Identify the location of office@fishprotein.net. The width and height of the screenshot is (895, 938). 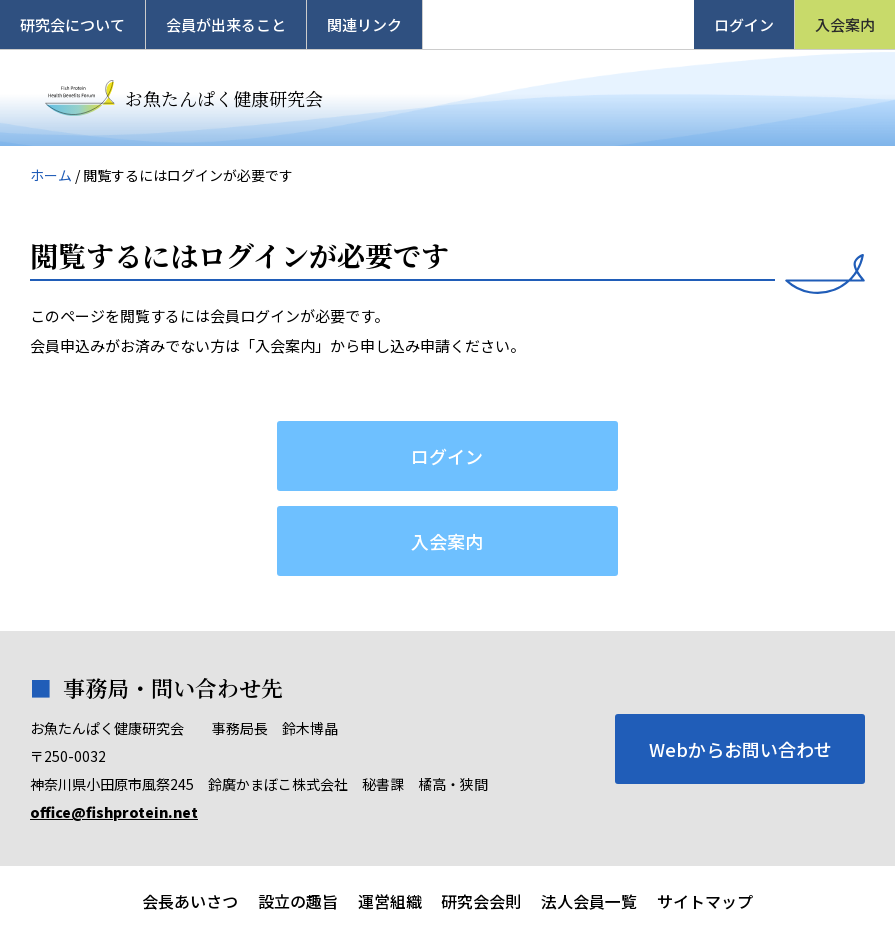
(114, 812).